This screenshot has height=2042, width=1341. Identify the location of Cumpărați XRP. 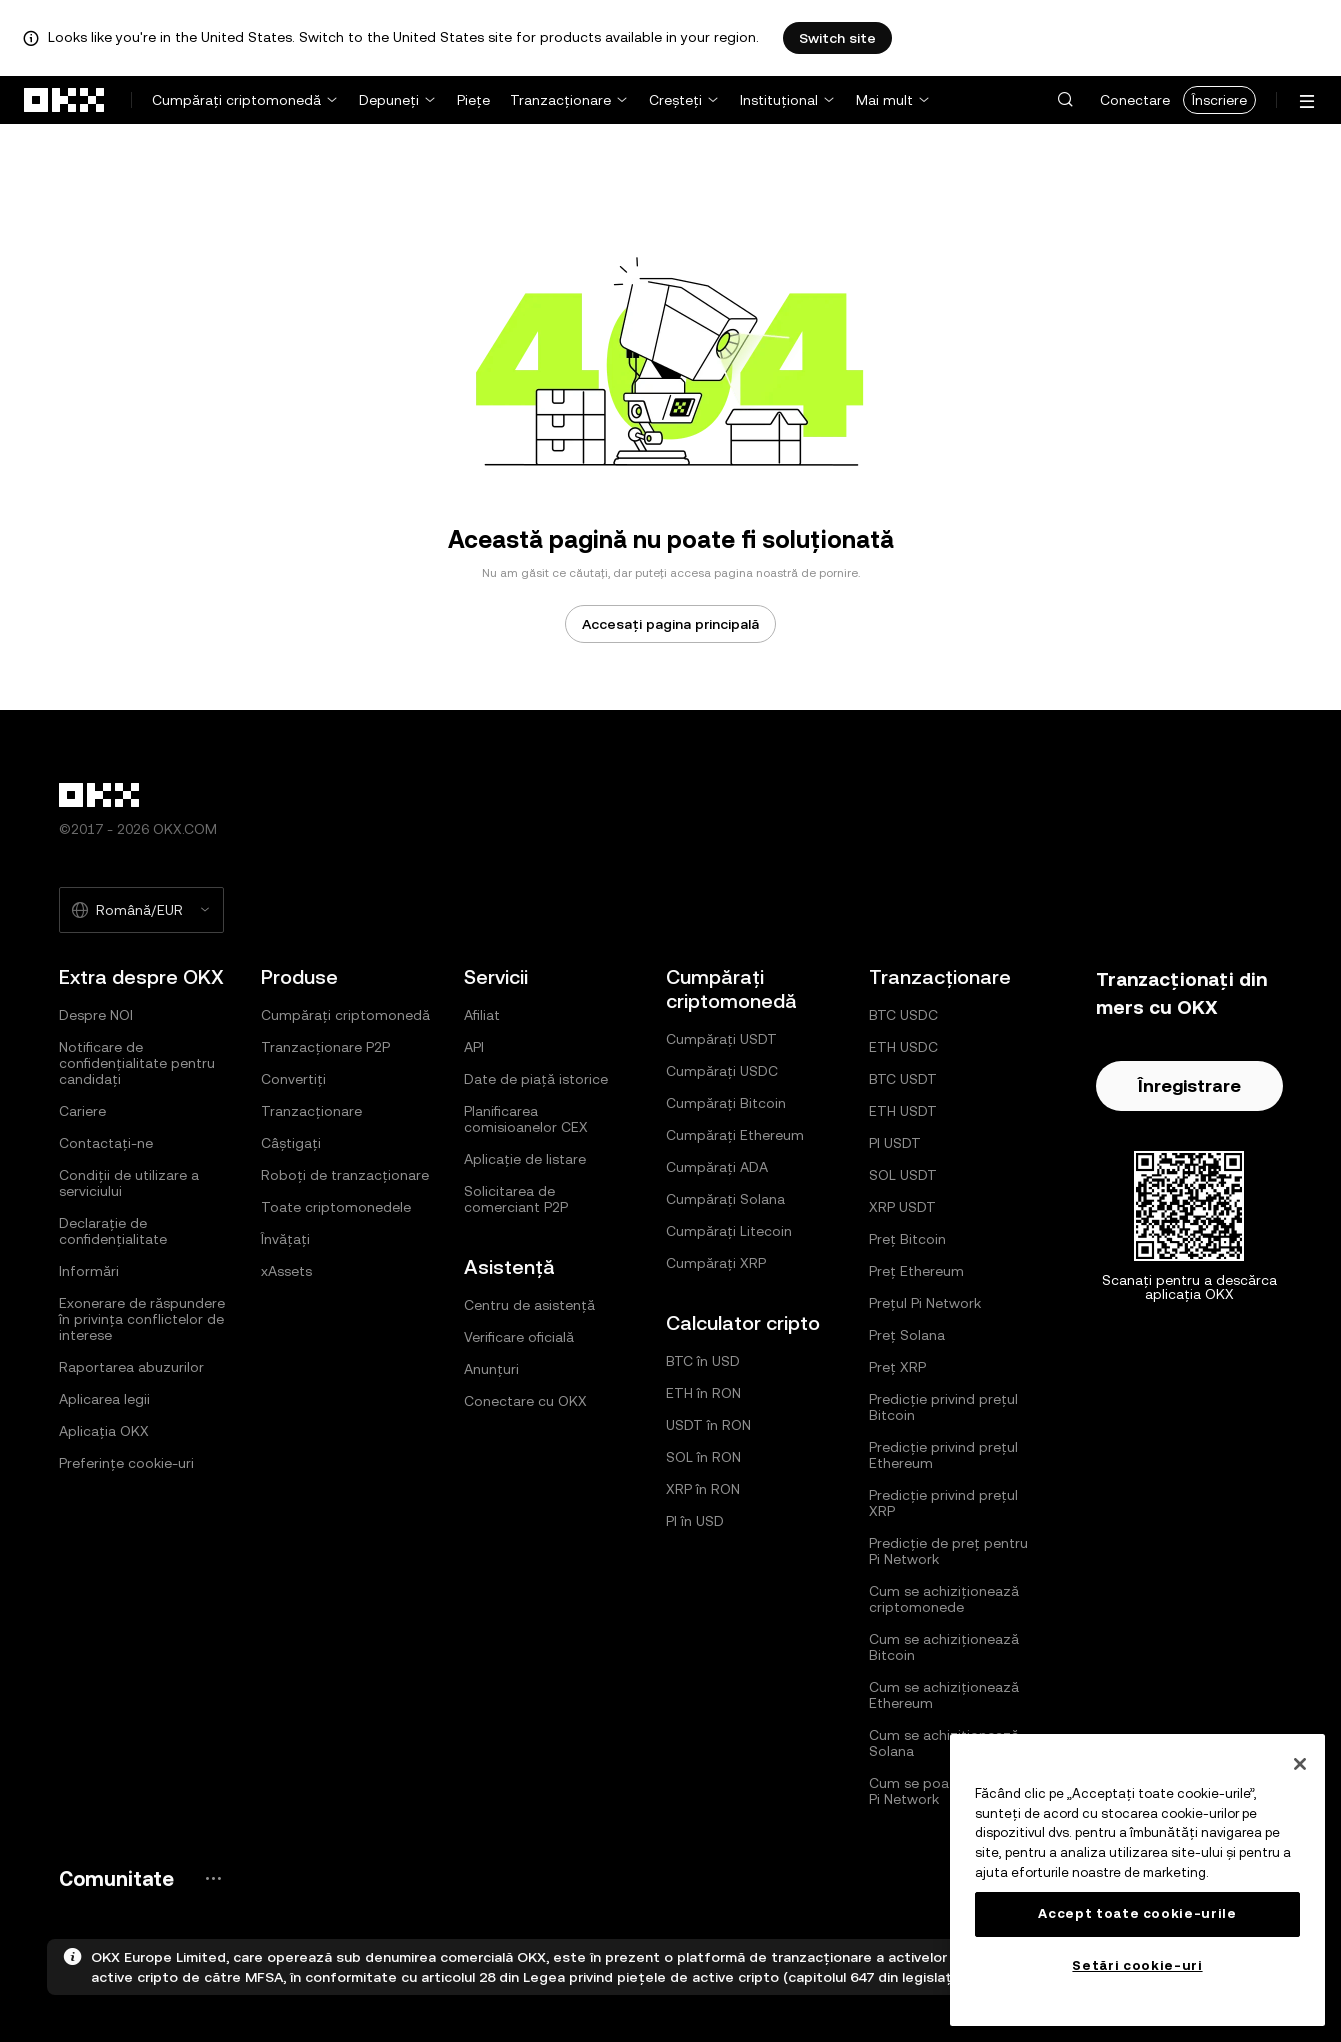
(716, 1263).